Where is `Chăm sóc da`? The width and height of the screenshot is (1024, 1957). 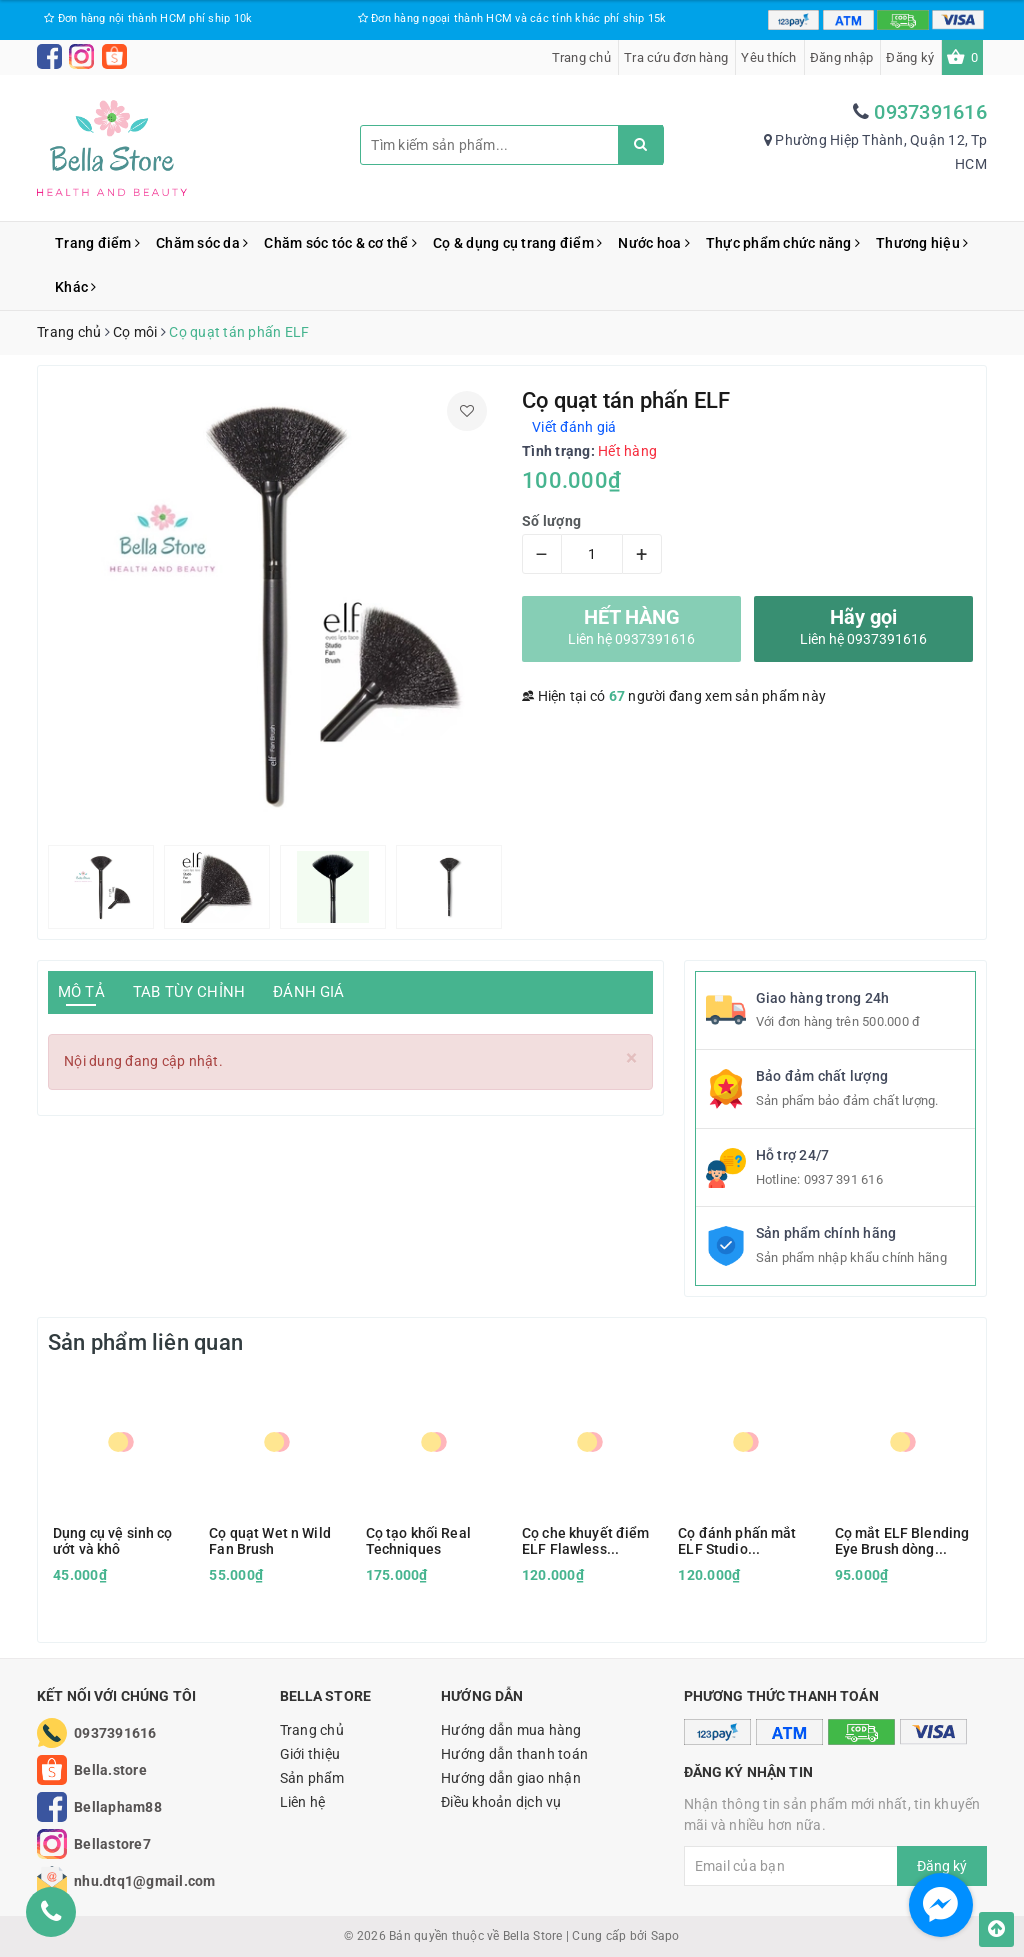 Chăm sóc da is located at coordinates (202, 243).